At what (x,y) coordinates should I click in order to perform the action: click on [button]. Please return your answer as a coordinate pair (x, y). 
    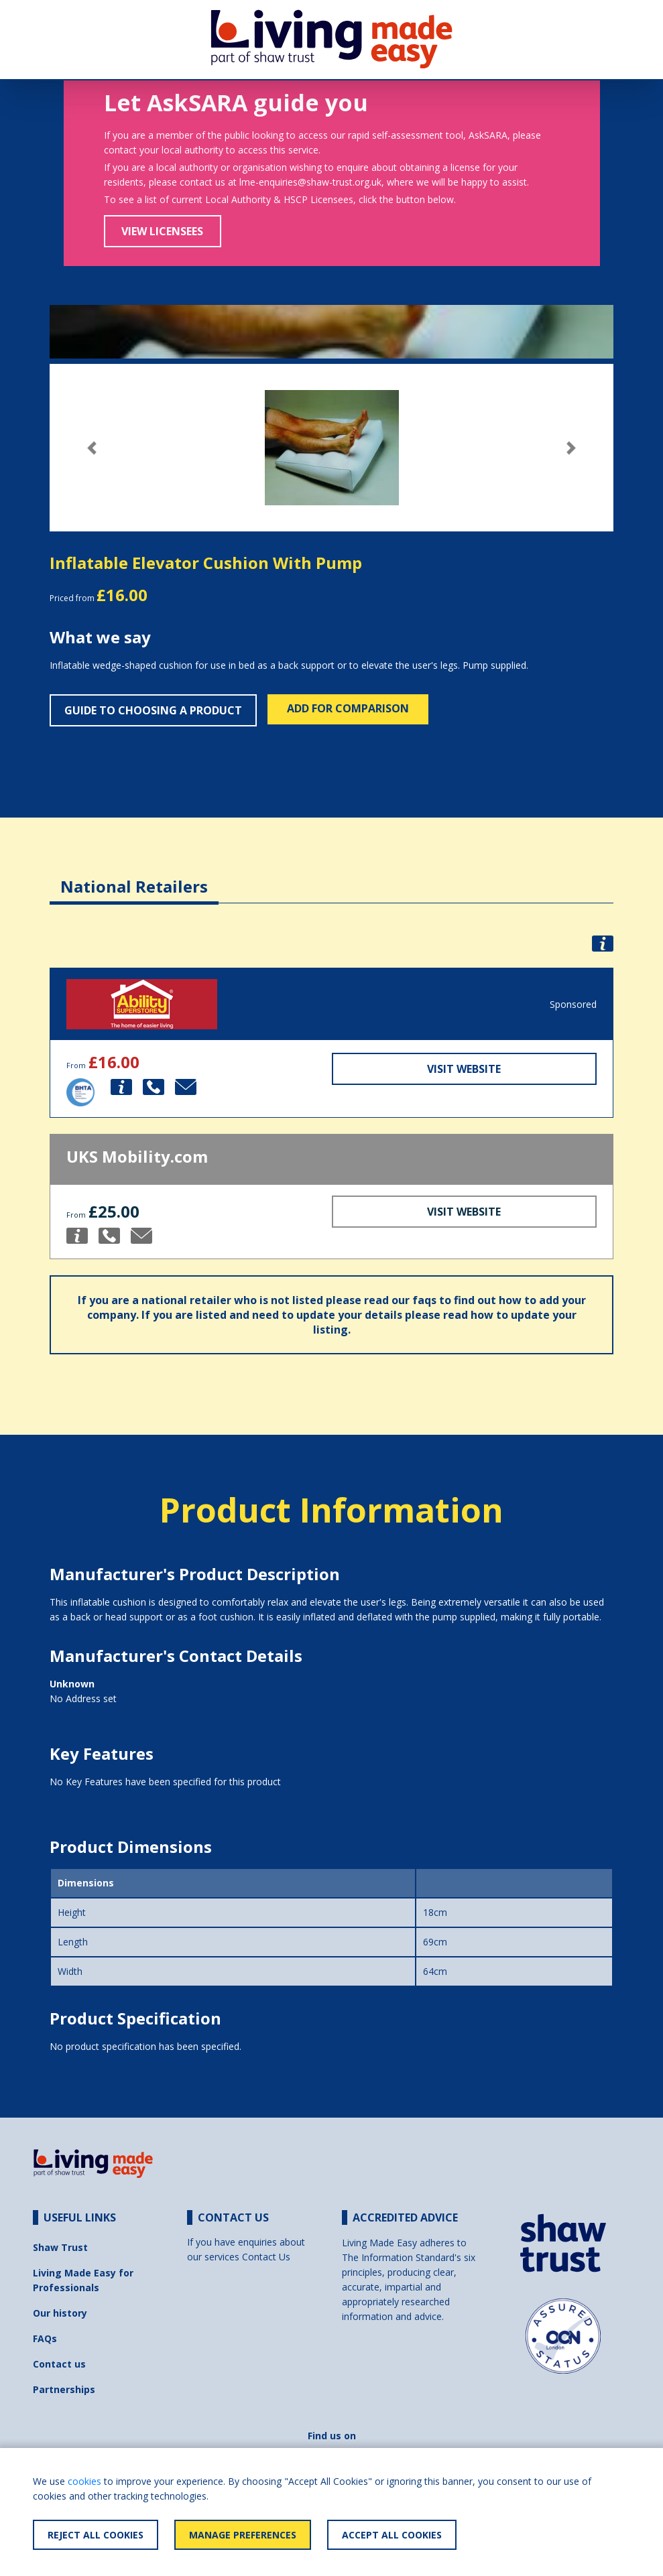
    Looking at the image, I should click on (92, 448).